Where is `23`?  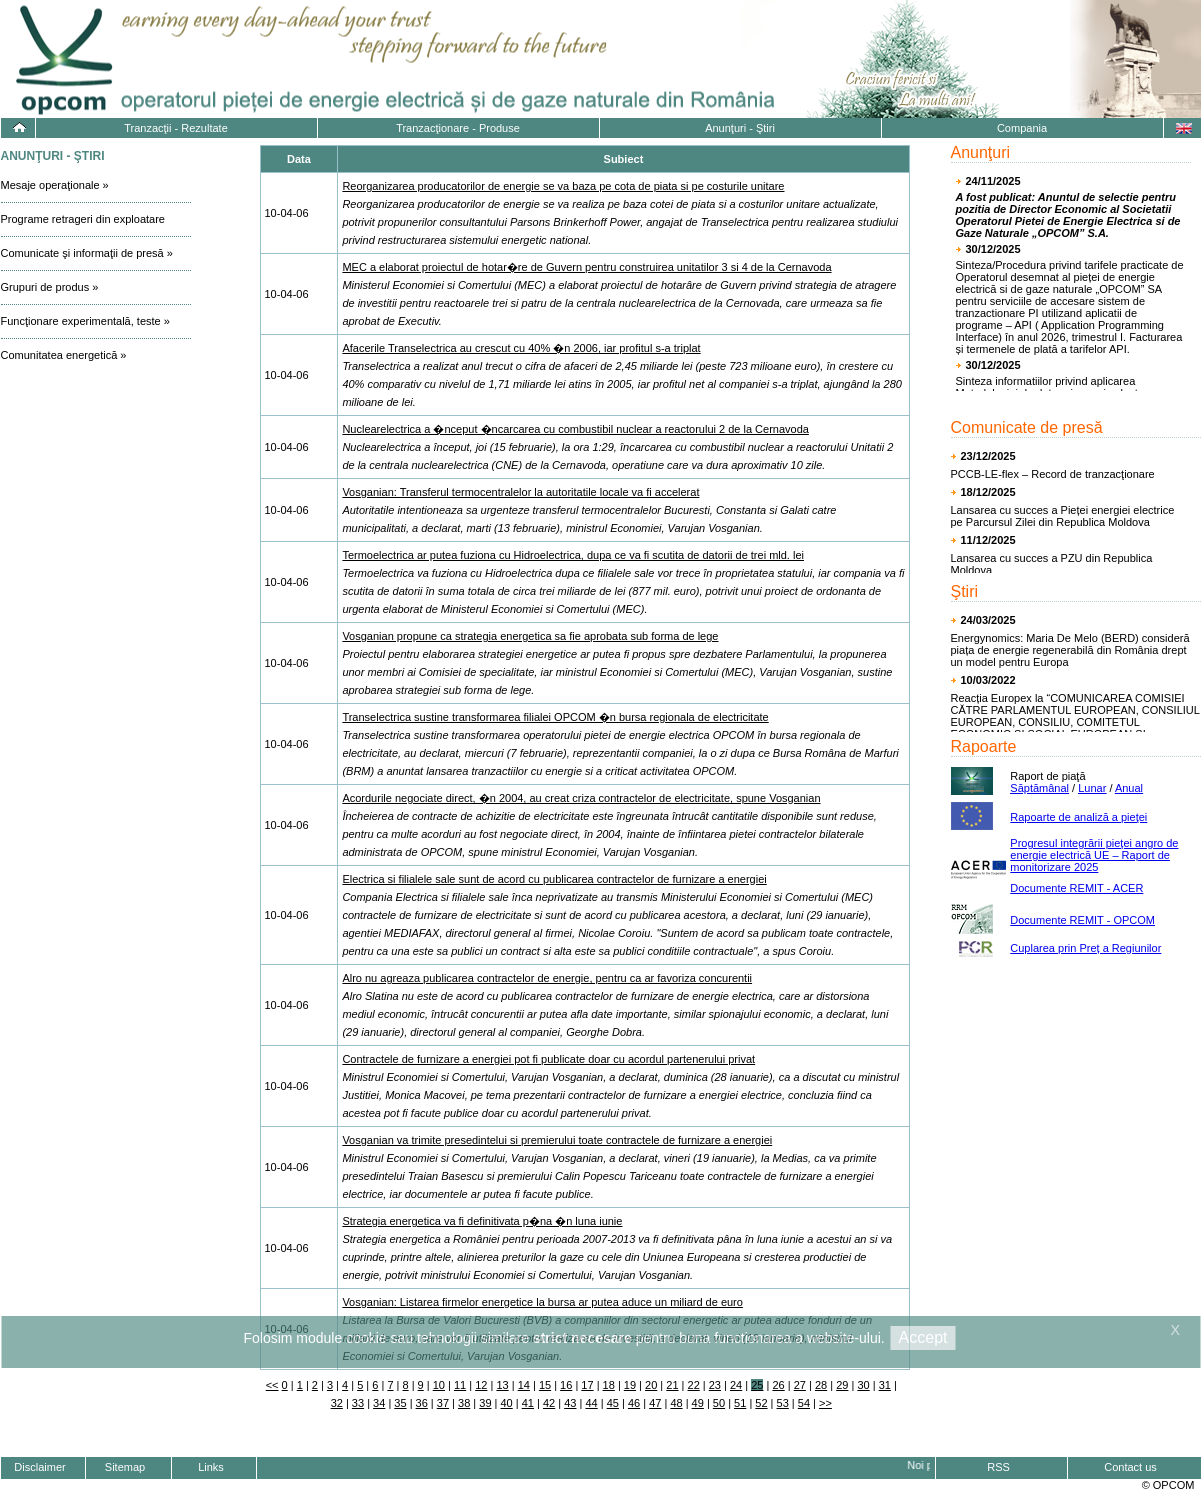
23 is located at coordinates (715, 1385).